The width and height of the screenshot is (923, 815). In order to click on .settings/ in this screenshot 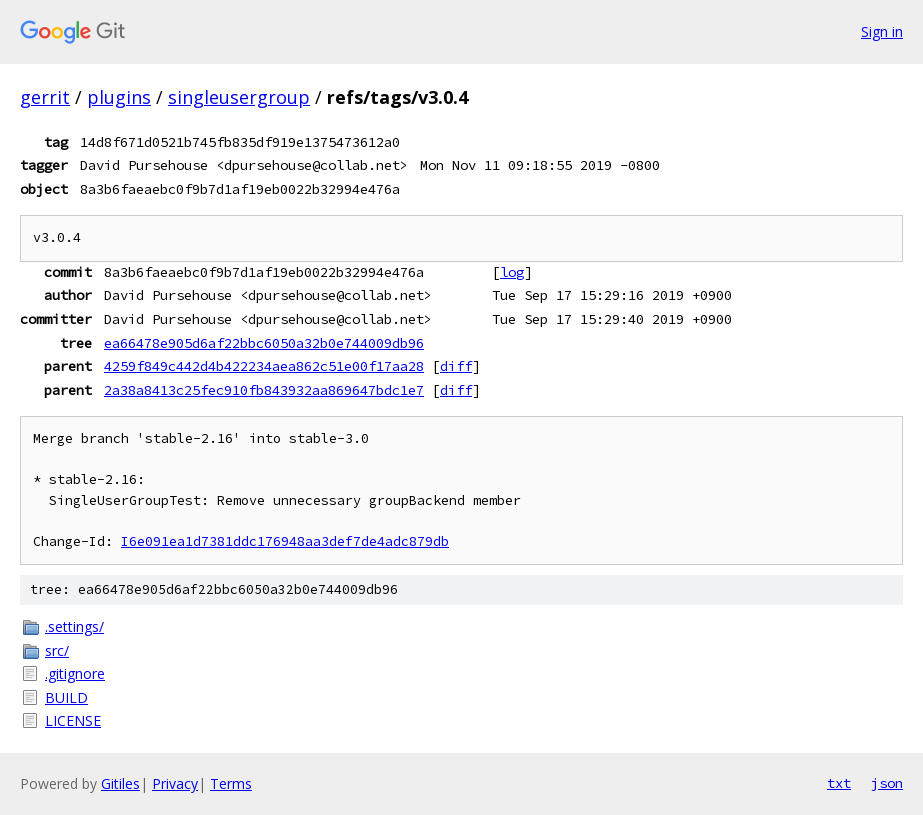, I will do `click(74, 626)`.